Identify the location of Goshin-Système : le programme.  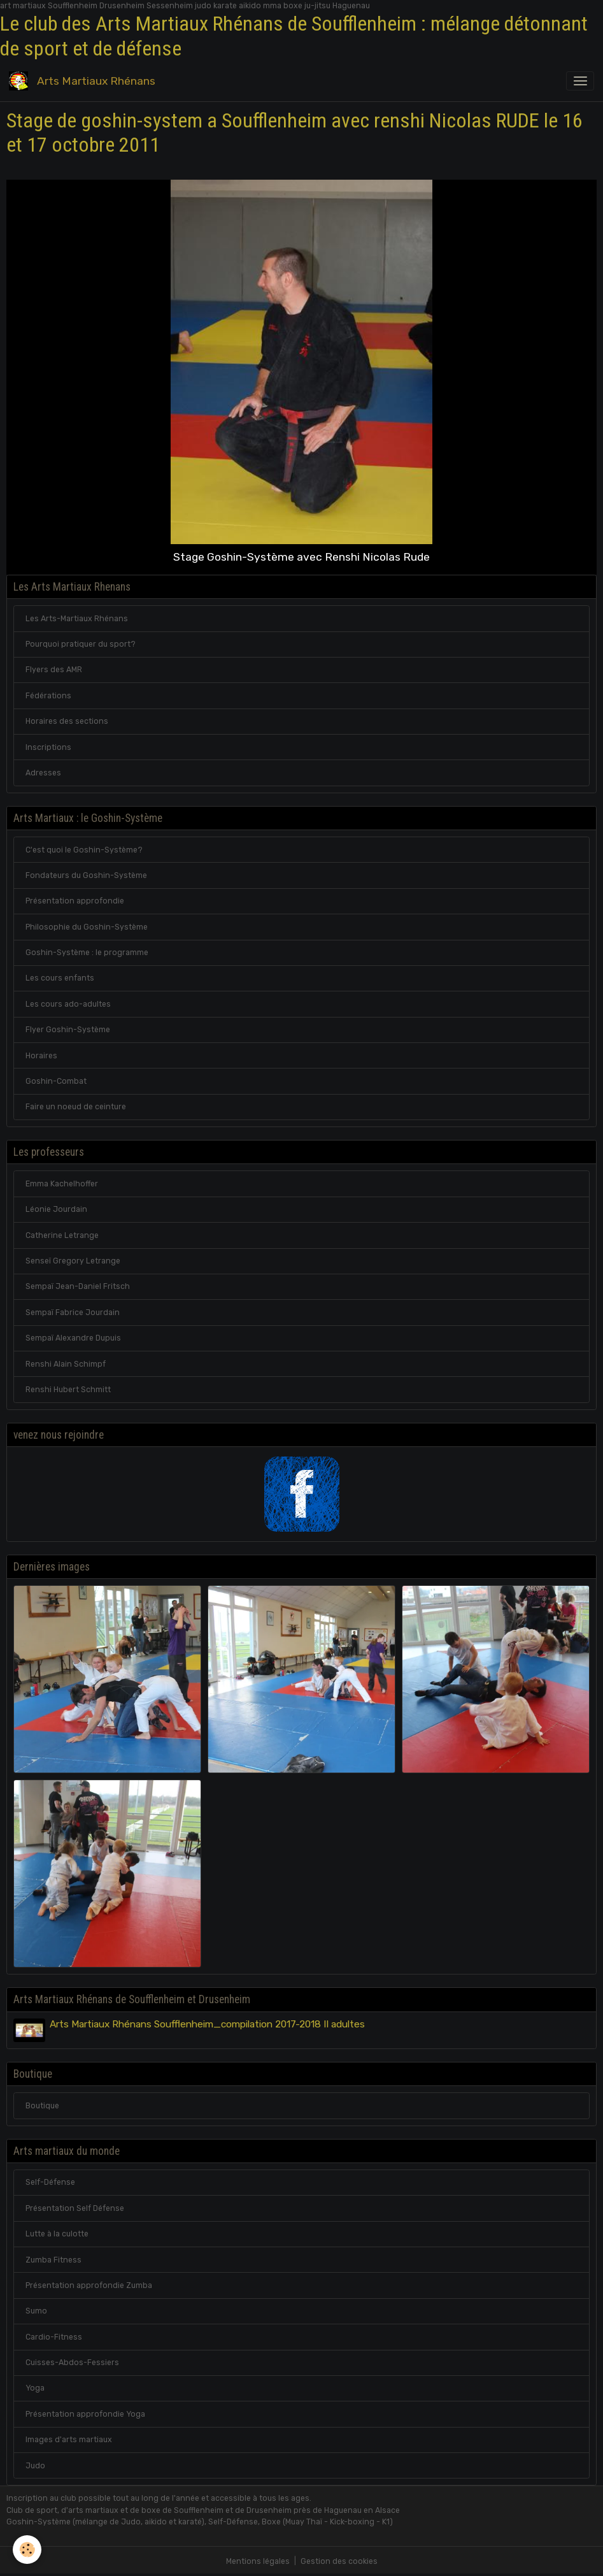
(86, 952).